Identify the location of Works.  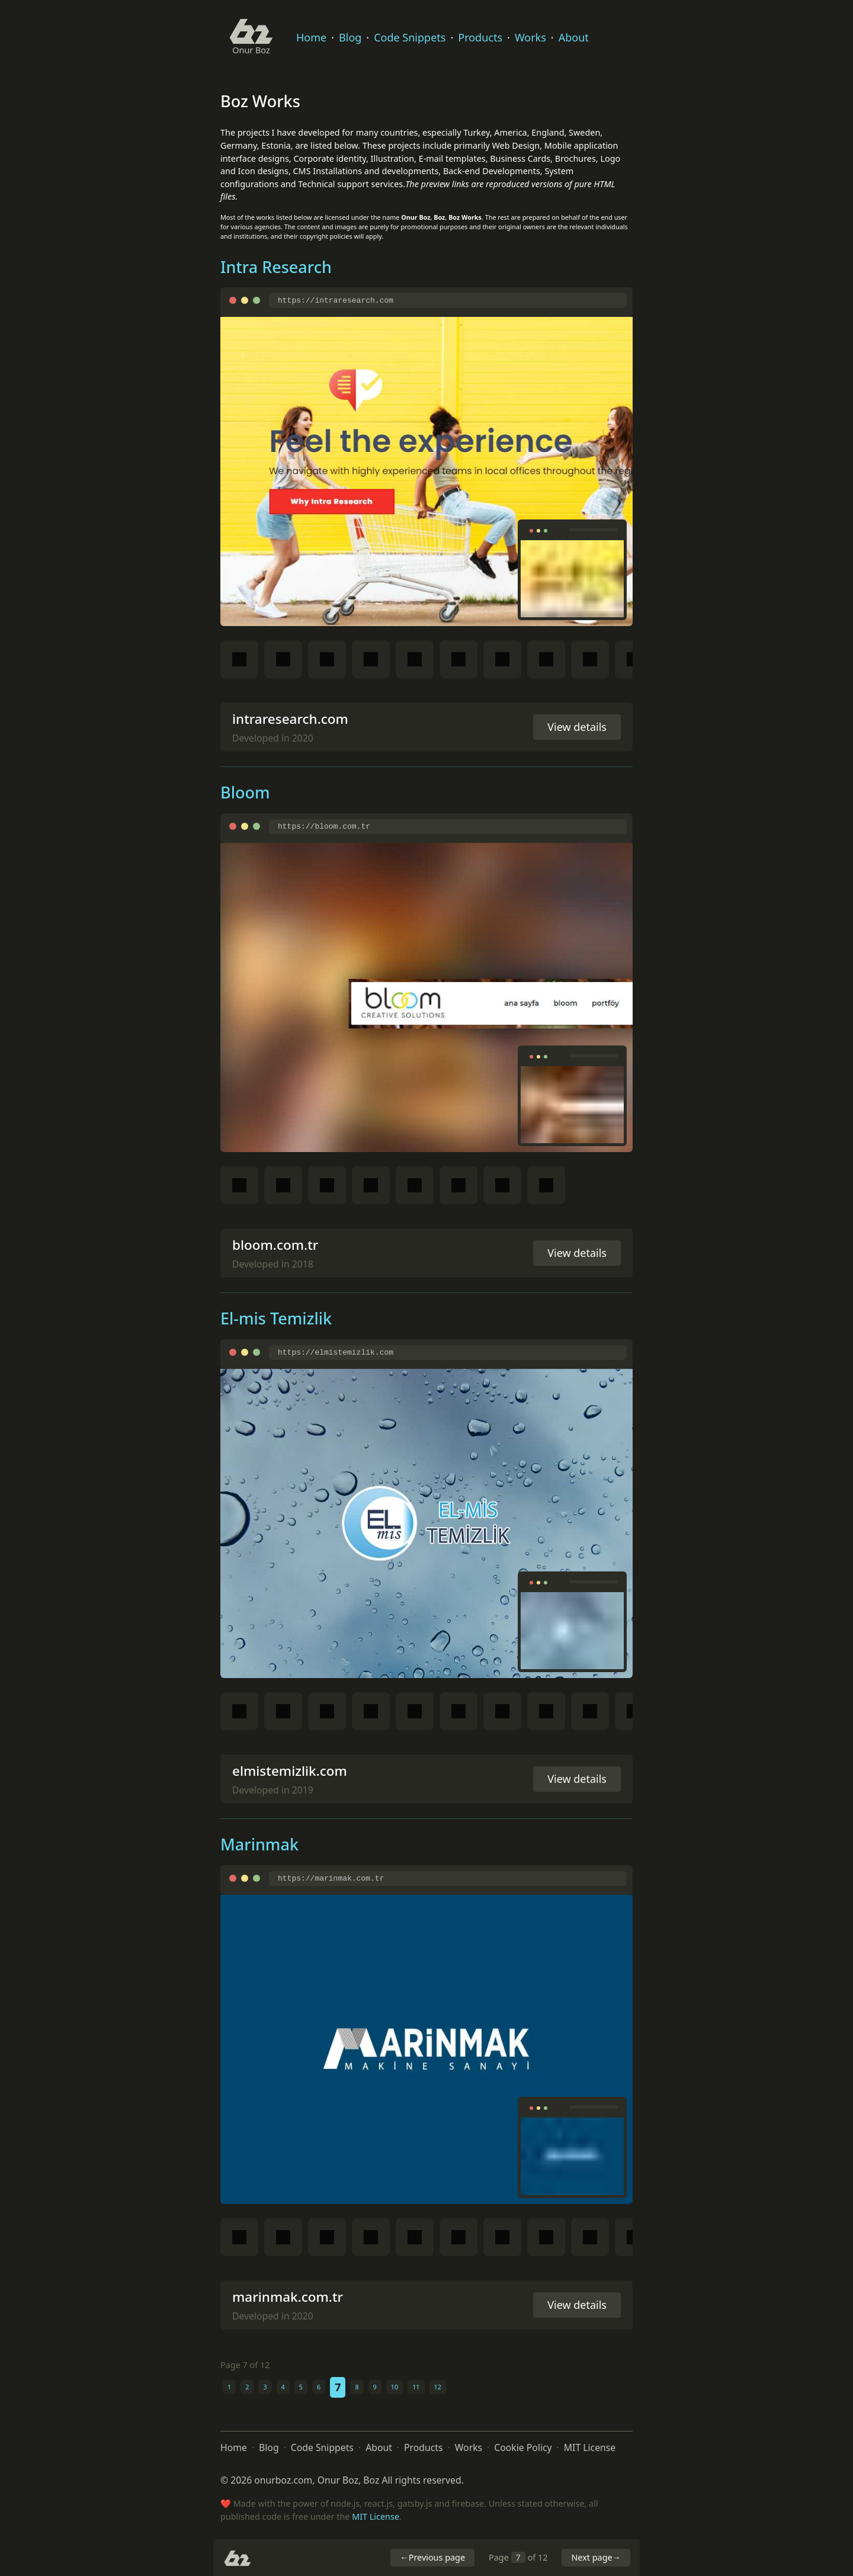
(530, 37).